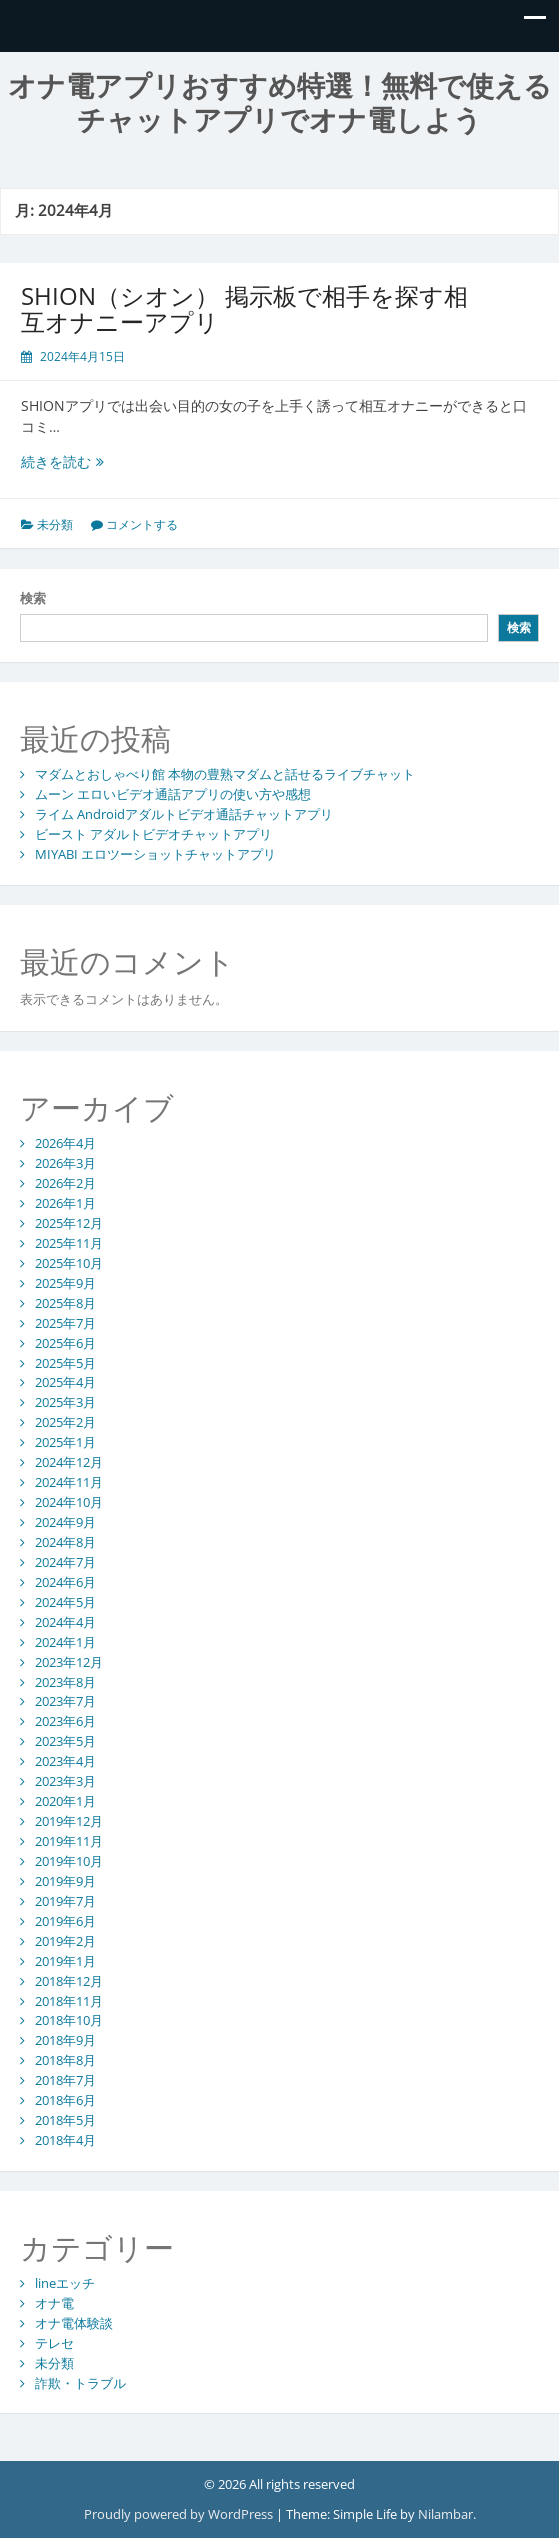 Image resolution: width=559 pixels, height=2538 pixels. I want to click on 2026年4月, so click(65, 1143).